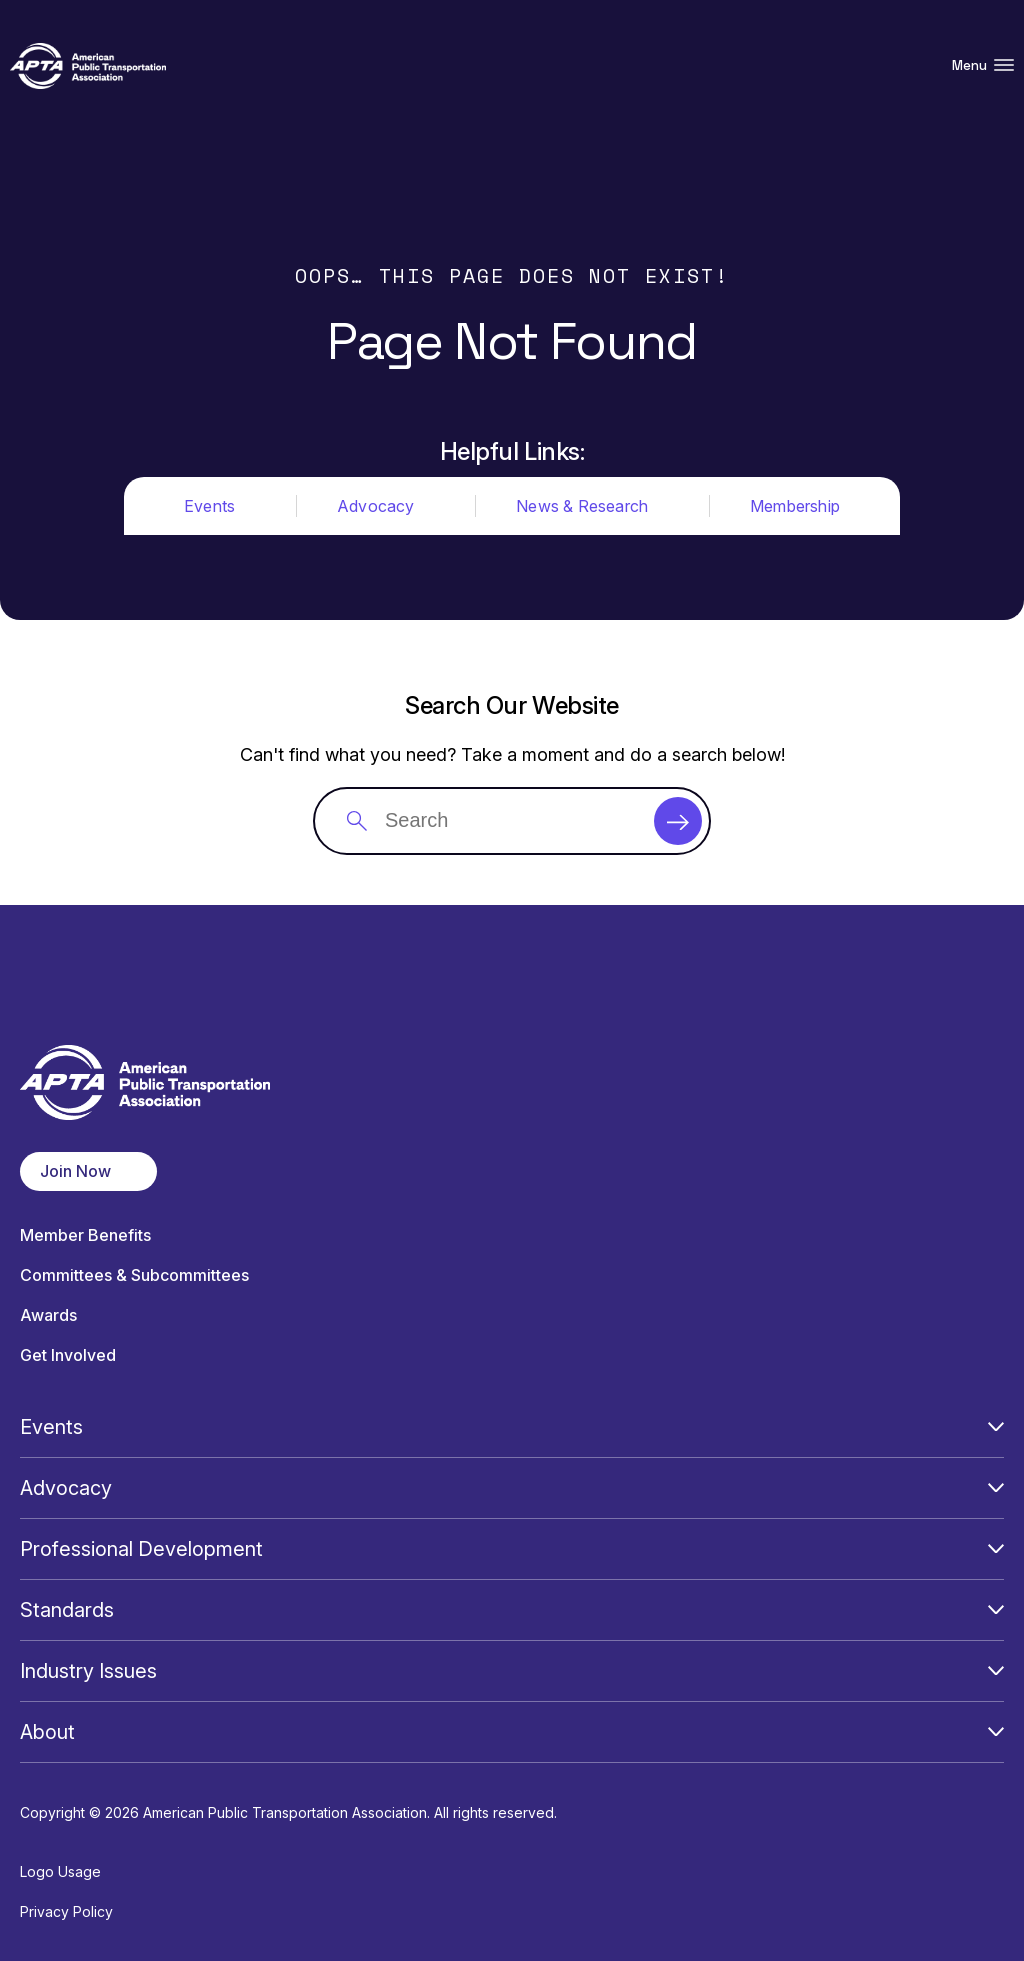 This screenshot has height=1961, width=1024. Describe the element at coordinates (75, 1171) in the screenshot. I see `Join Now` at that location.